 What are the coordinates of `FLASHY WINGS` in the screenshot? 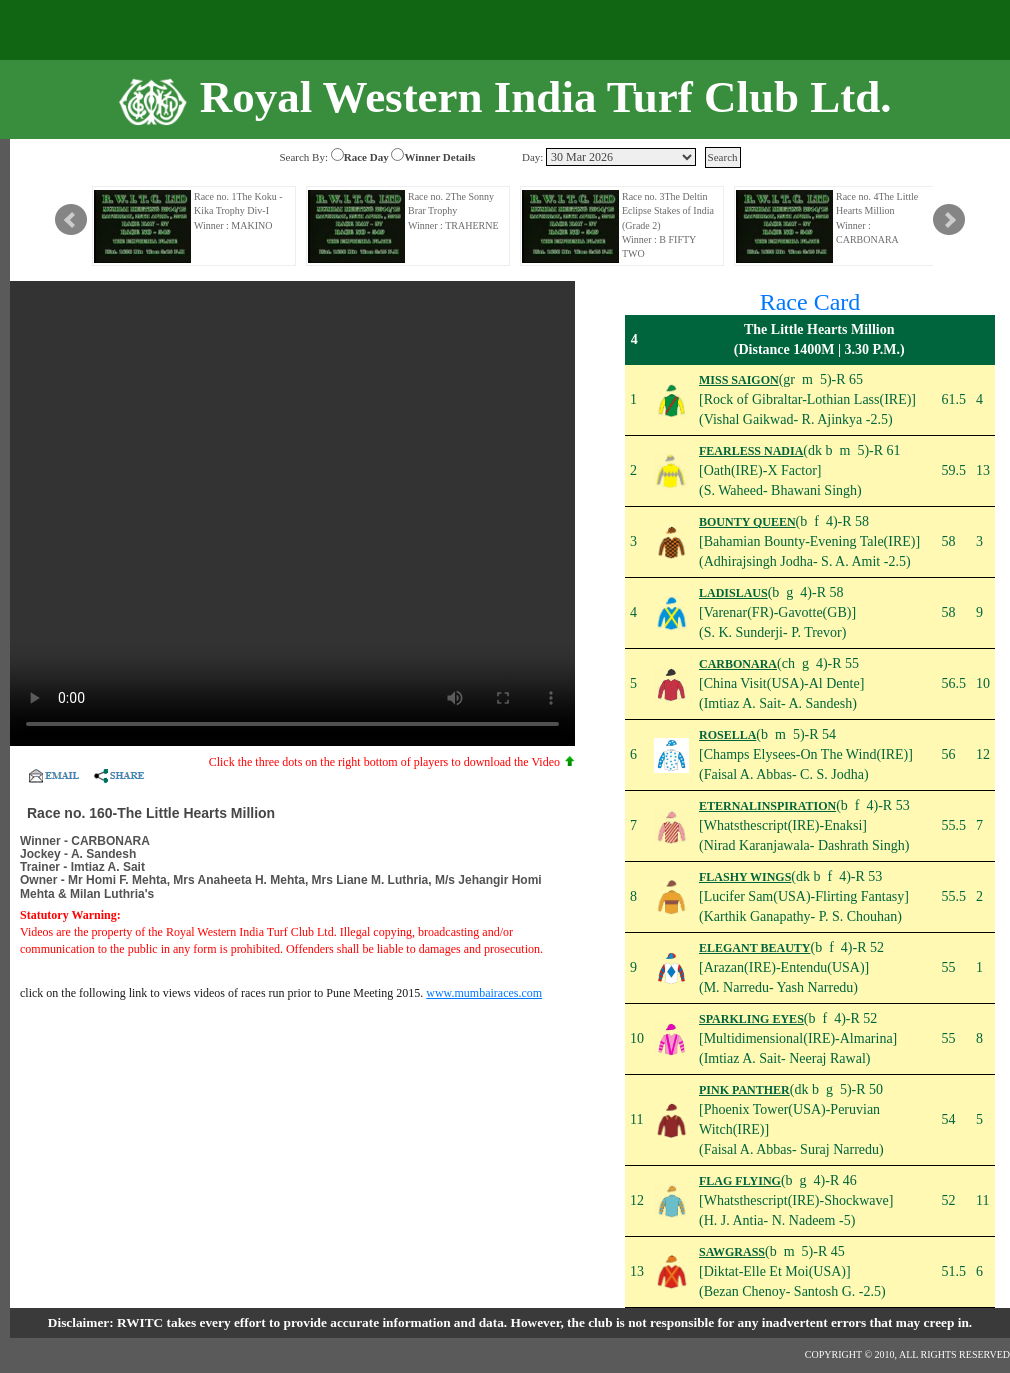 It's located at (745, 877).